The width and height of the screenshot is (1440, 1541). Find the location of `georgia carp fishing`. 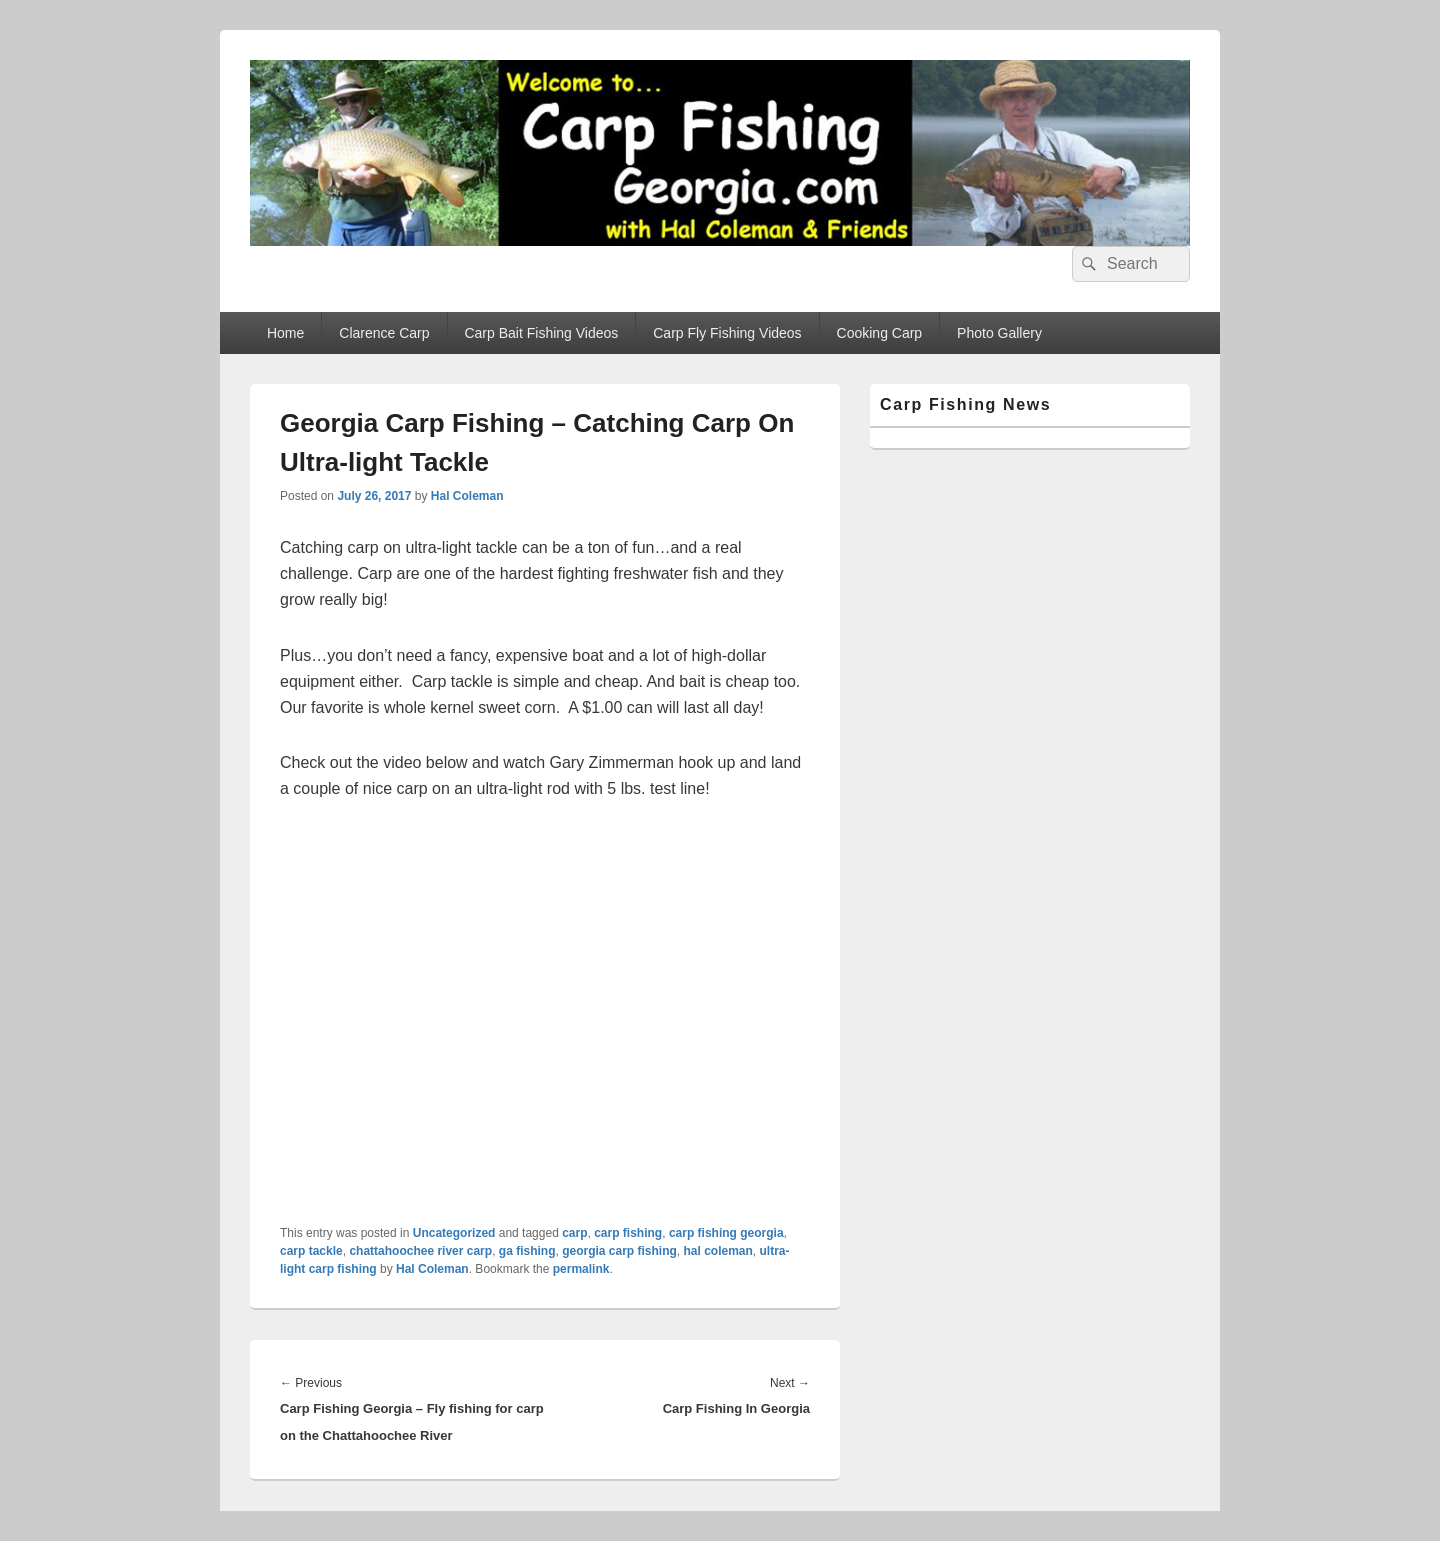

georgia carp fishing is located at coordinates (619, 1251).